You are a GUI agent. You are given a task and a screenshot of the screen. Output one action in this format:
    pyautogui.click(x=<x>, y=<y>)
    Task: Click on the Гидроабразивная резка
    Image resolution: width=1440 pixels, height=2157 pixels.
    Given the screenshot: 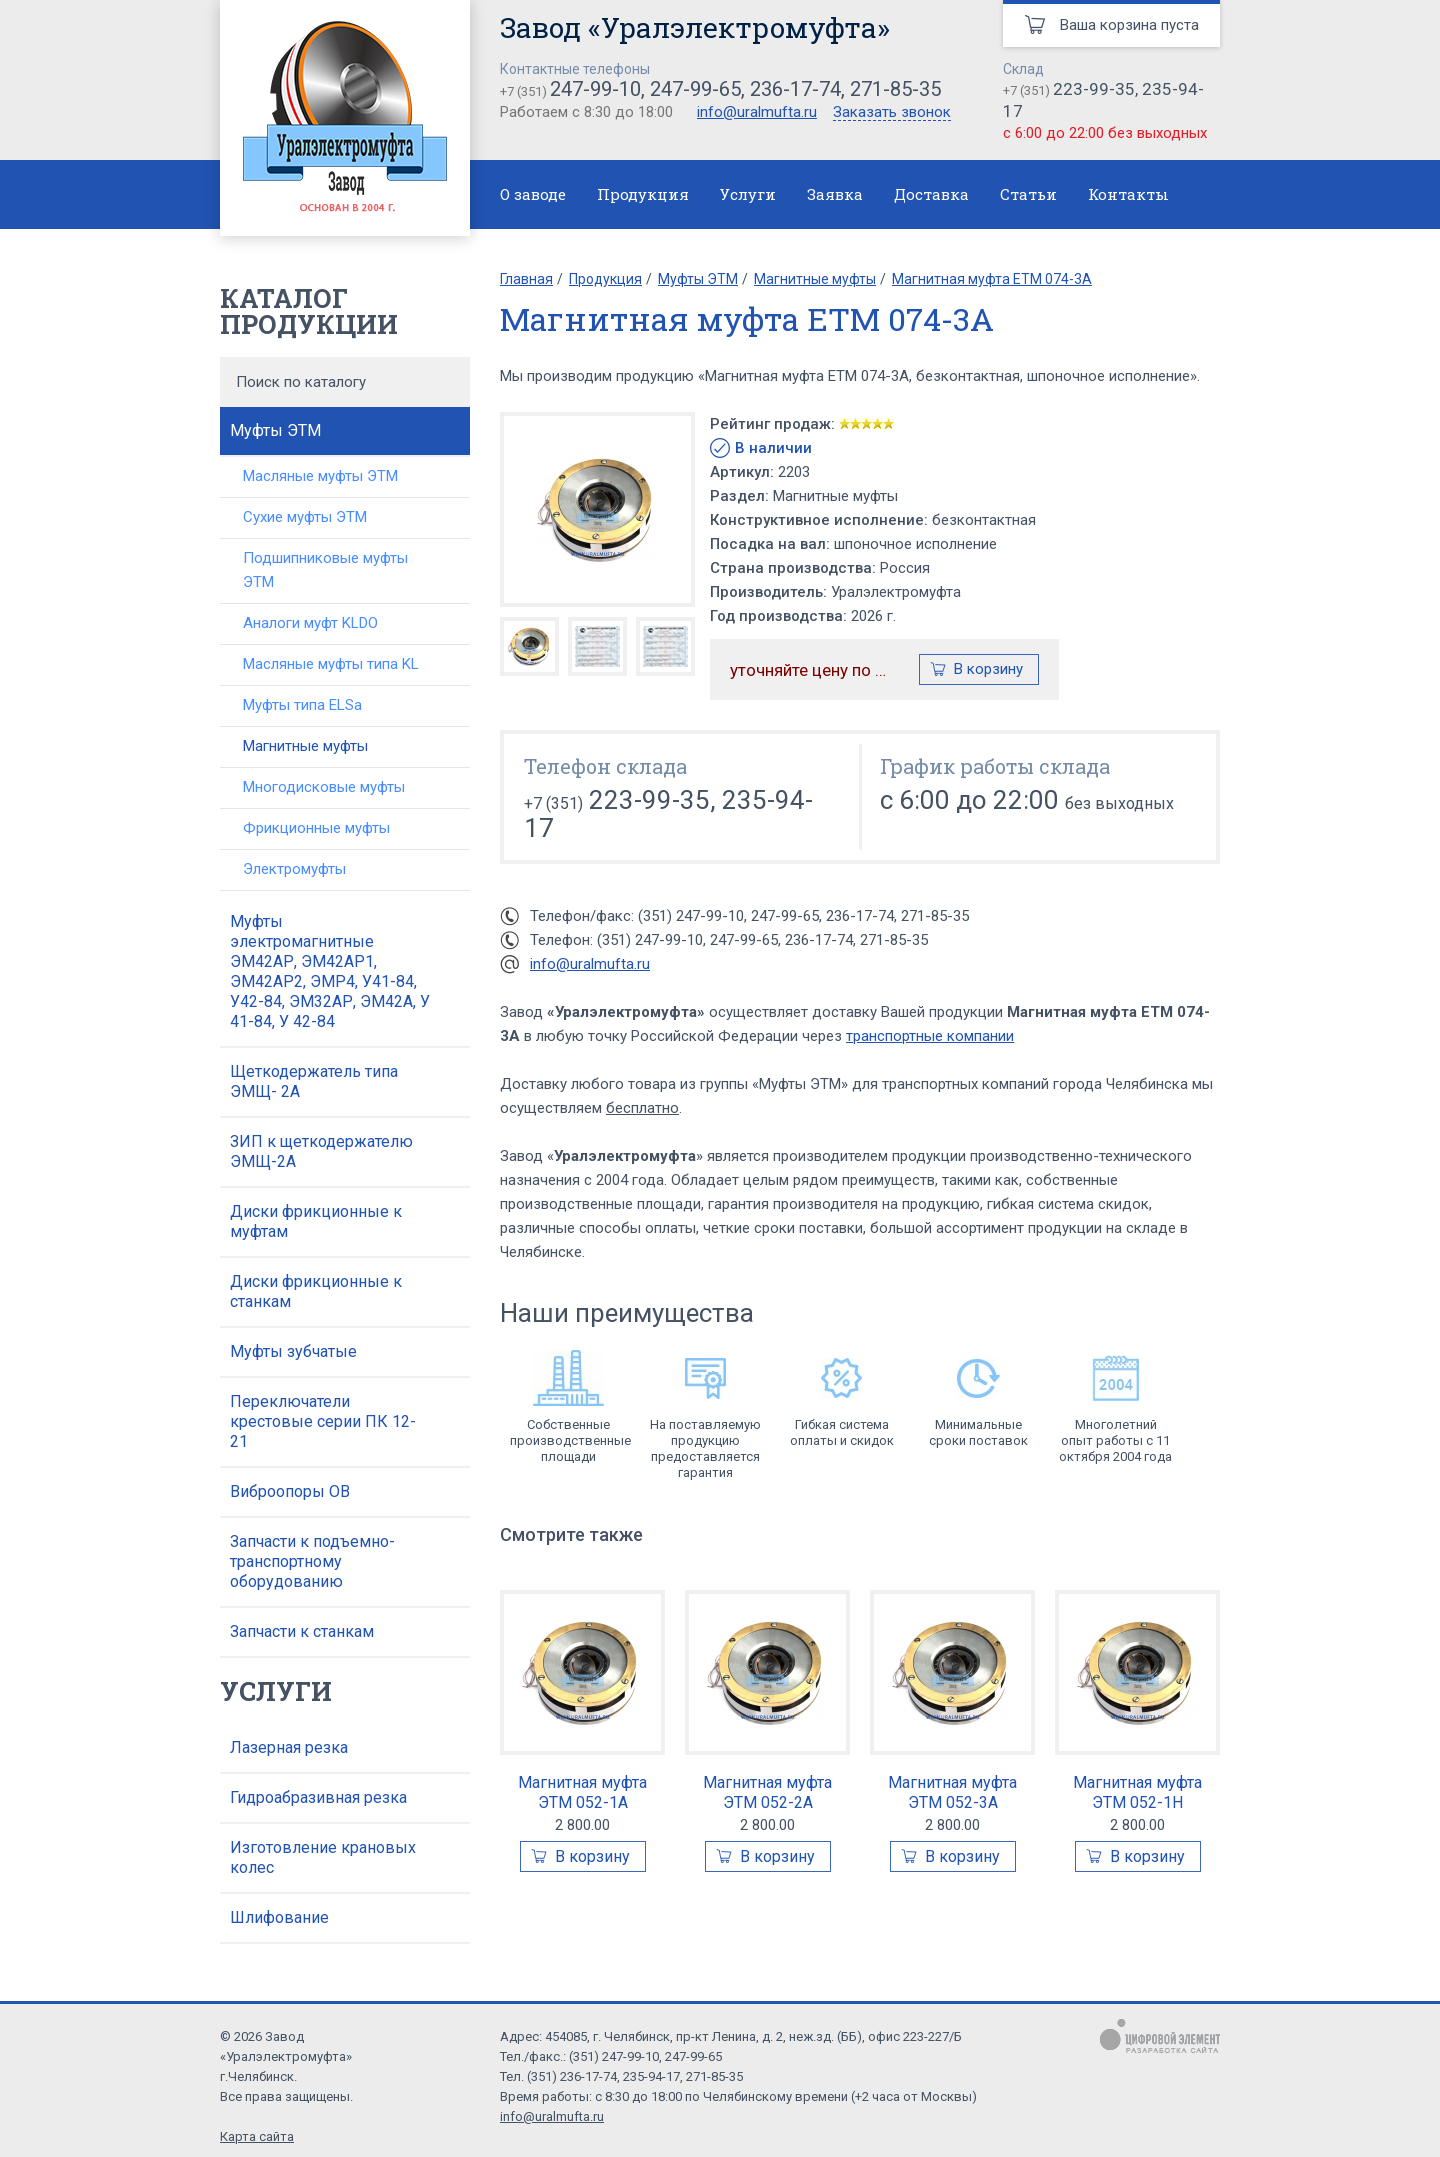 What is the action you would take?
    pyautogui.click(x=318, y=1797)
    